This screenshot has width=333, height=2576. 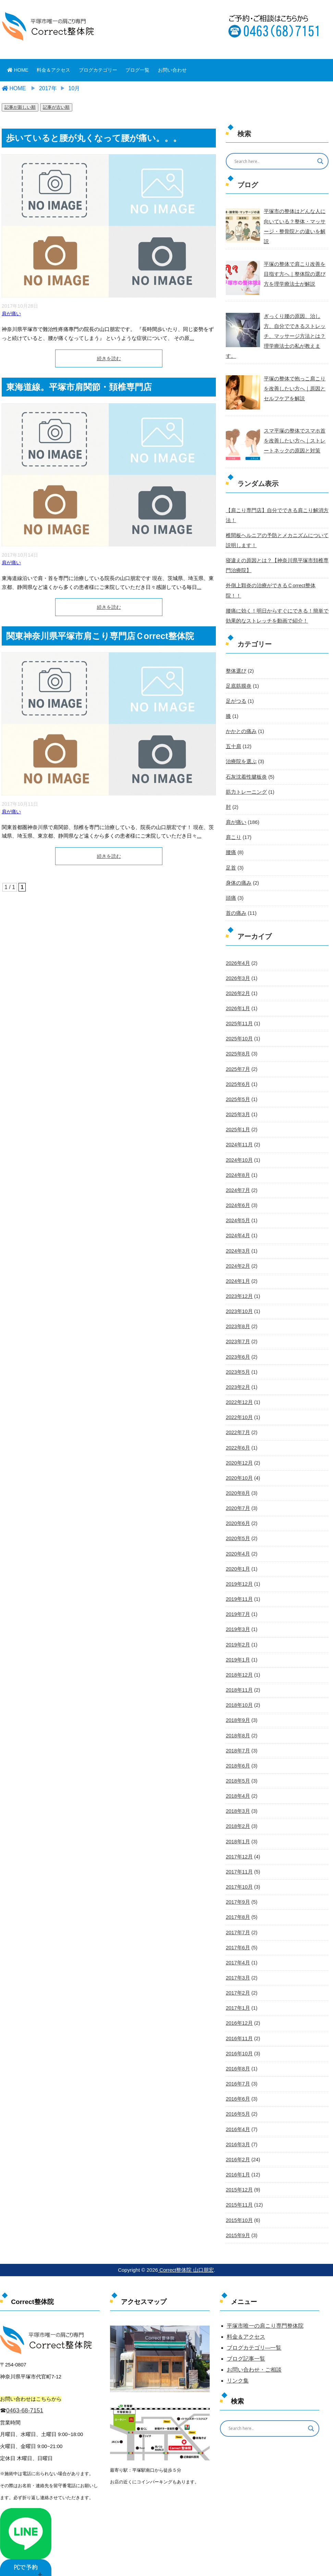 I want to click on 肩こり, so click(x=233, y=813).